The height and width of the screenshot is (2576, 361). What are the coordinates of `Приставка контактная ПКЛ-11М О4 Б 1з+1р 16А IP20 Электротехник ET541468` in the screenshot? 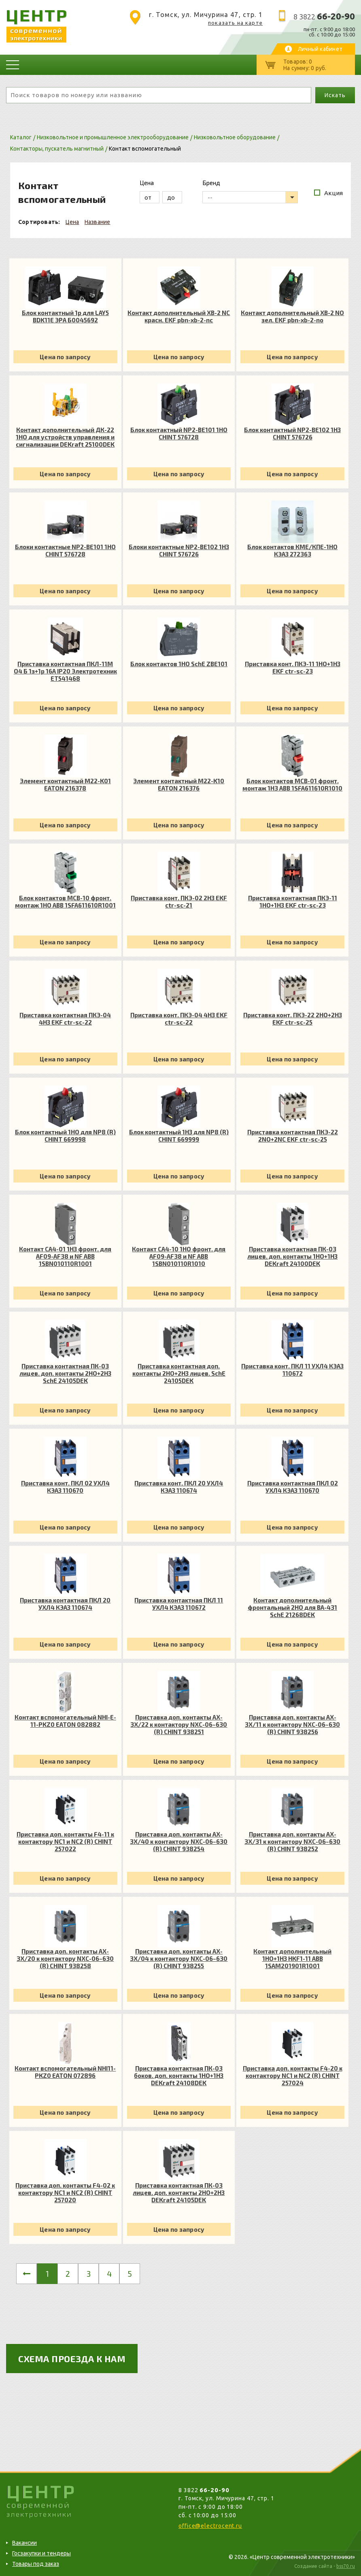 It's located at (65, 671).